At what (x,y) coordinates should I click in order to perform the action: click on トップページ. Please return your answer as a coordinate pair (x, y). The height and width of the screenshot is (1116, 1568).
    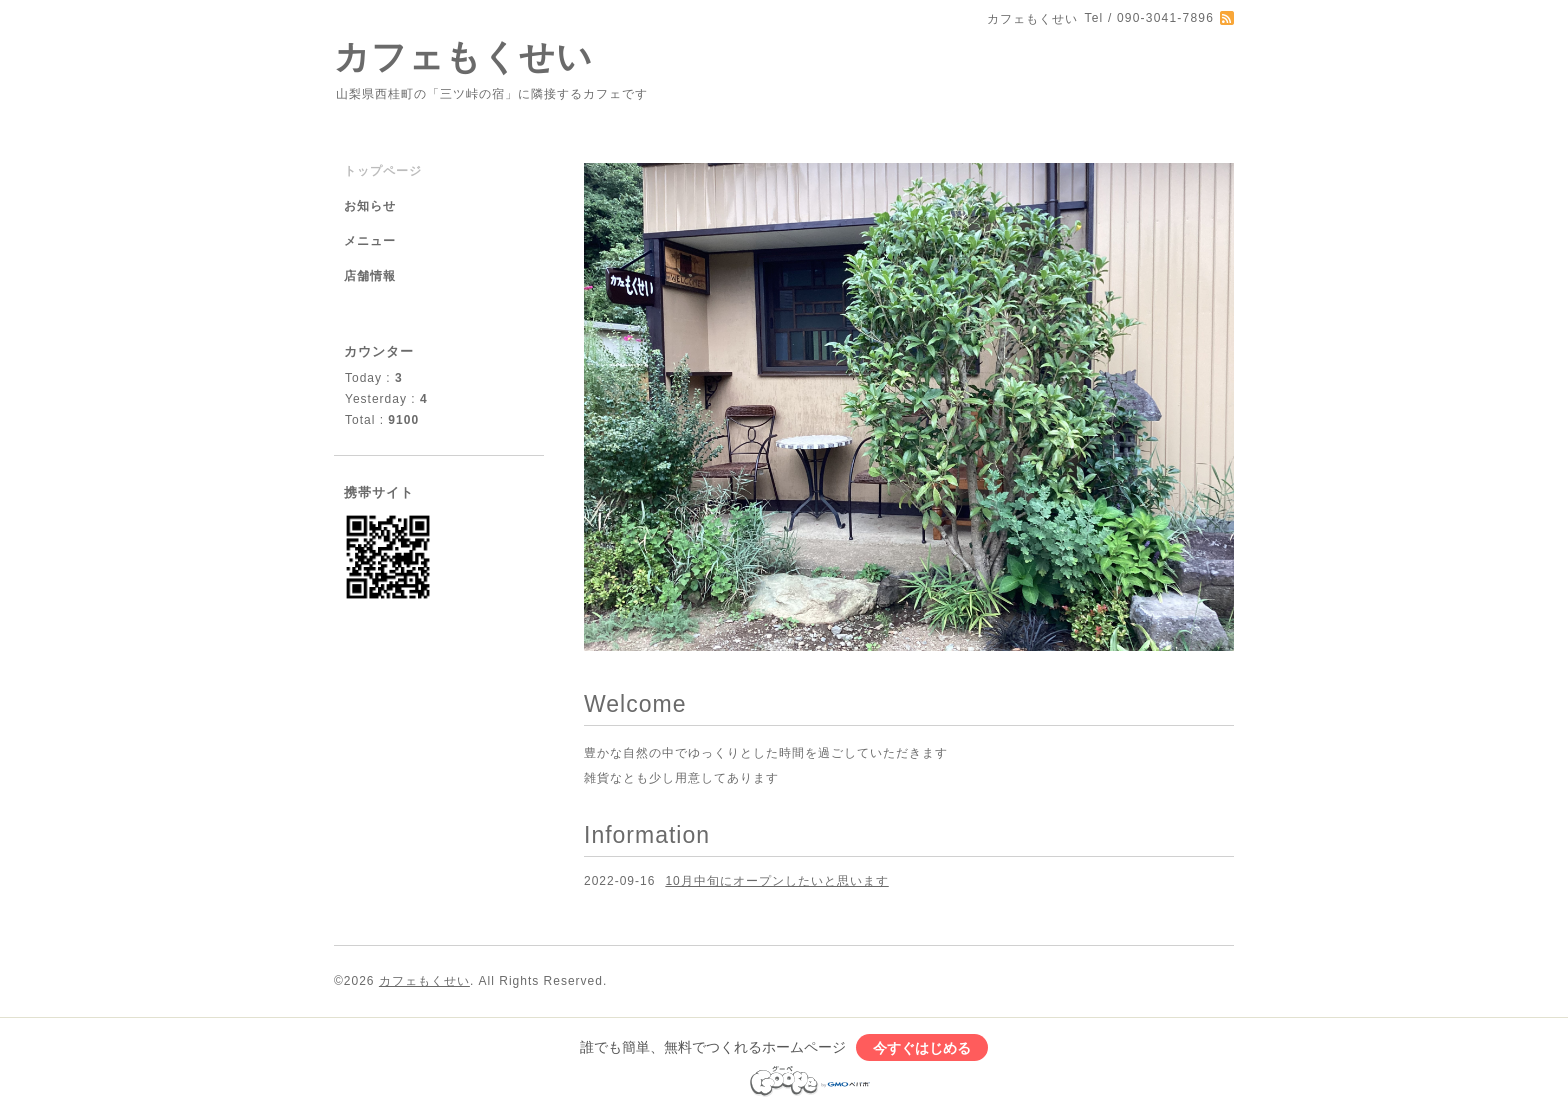
    Looking at the image, I should click on (383, 171).